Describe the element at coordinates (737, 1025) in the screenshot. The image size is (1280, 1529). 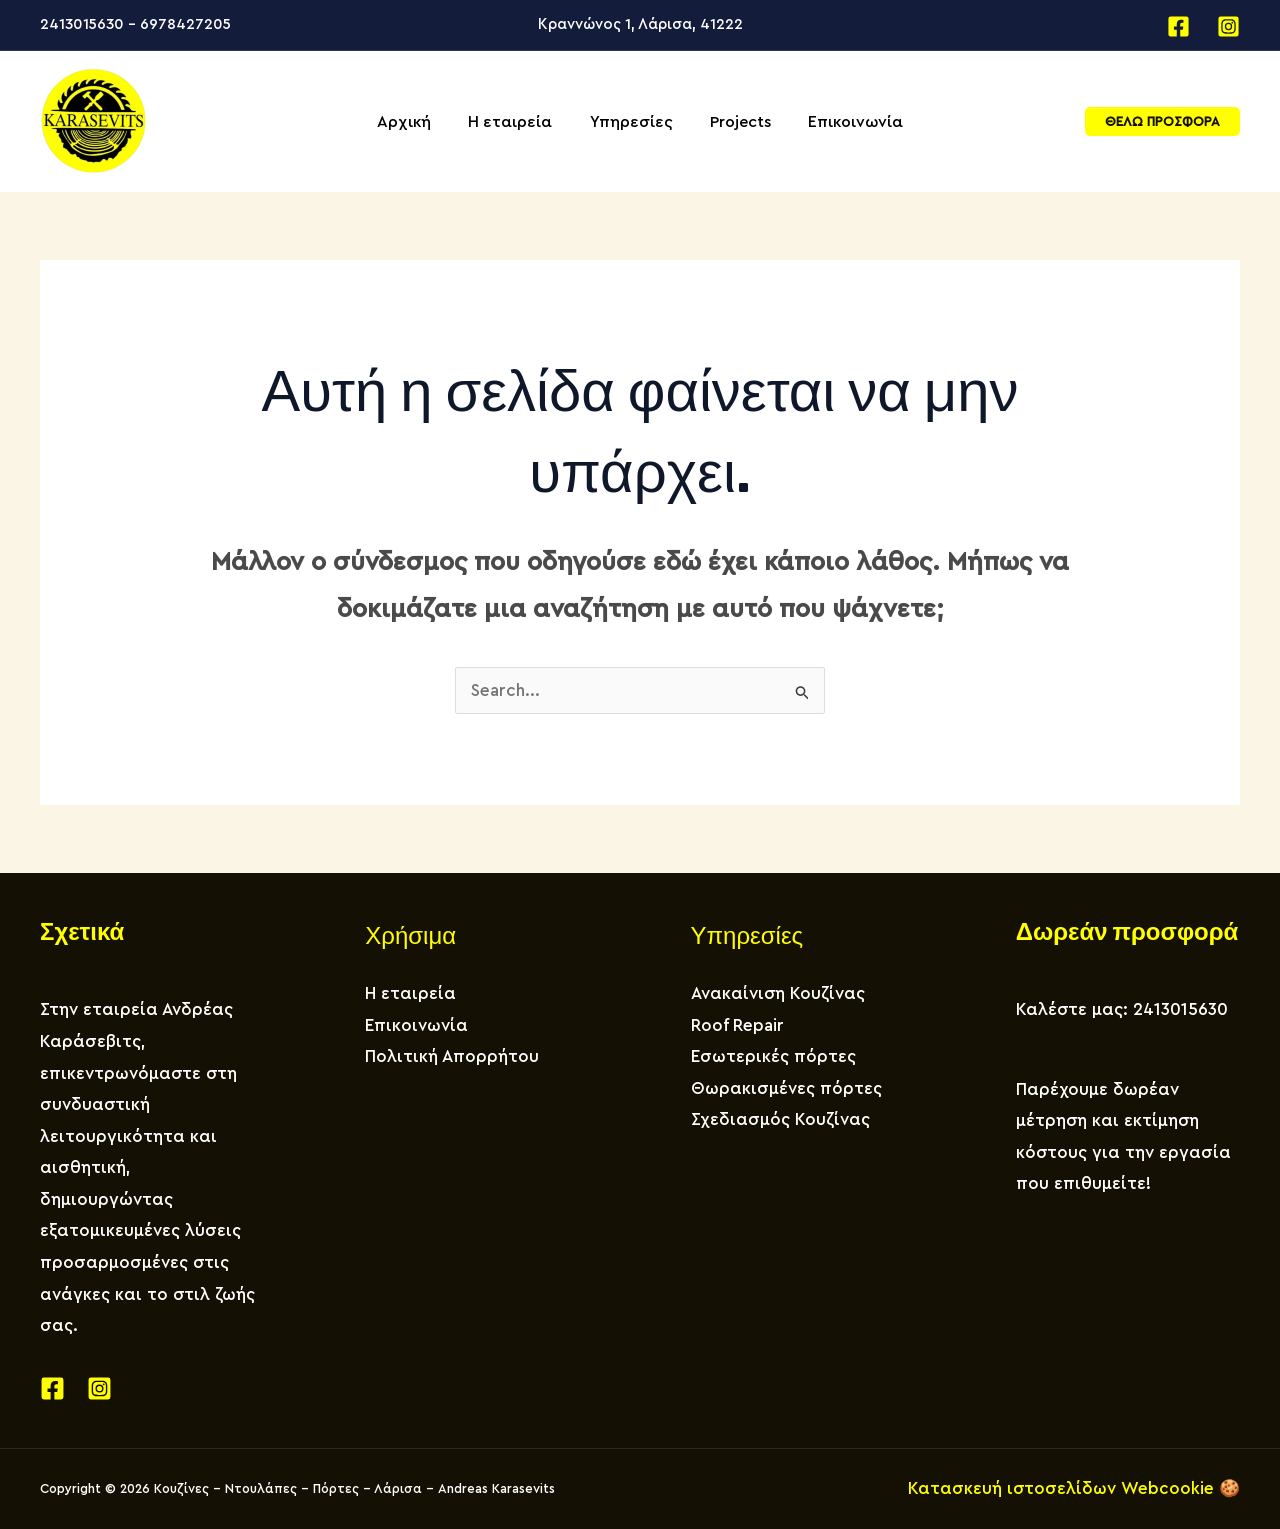
I see `Roof Repair` at that location.